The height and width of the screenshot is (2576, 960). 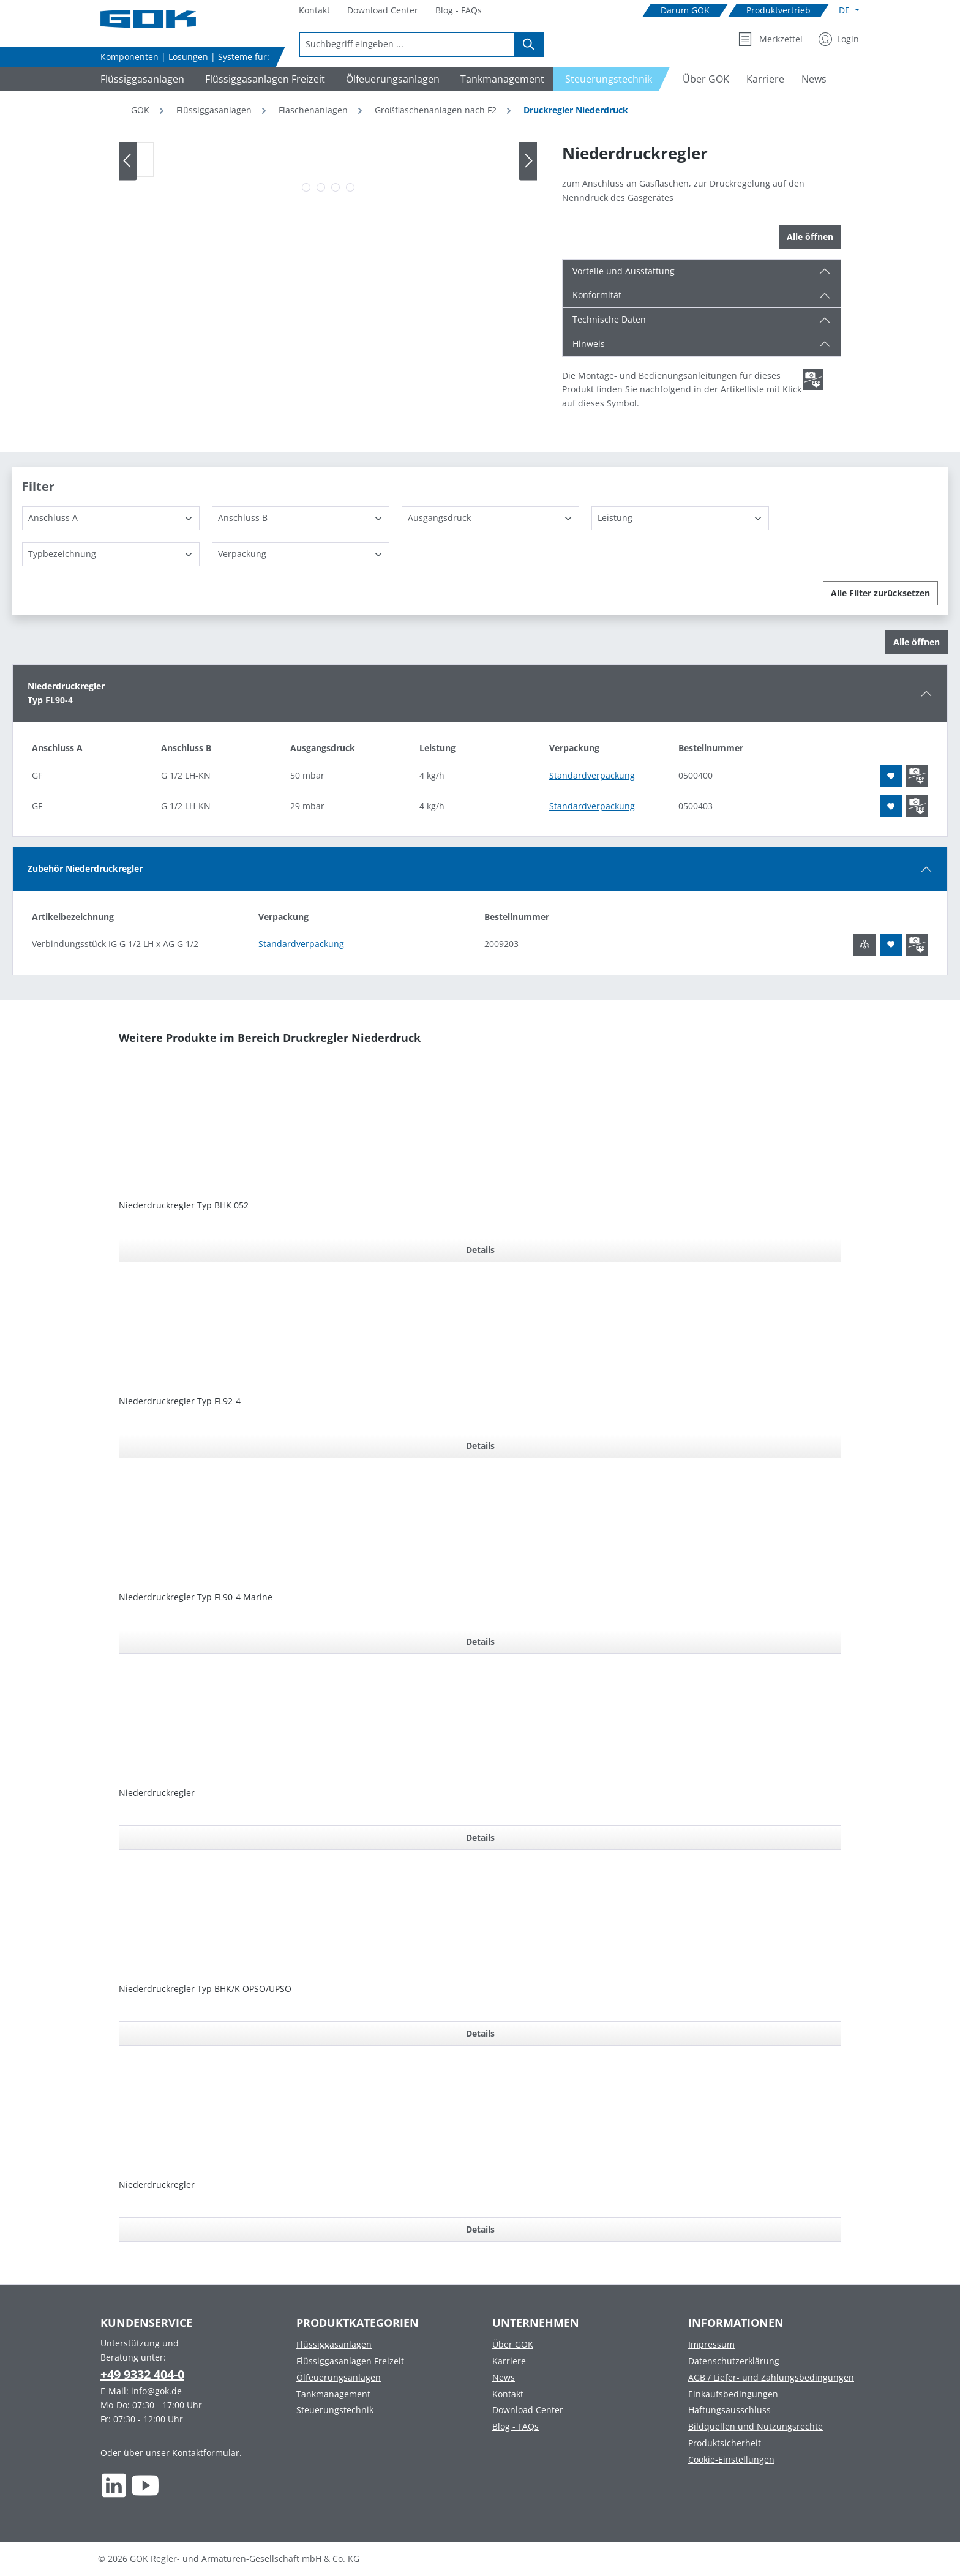 What do you see at coordinates (778, 11) in the screenshot?
I see `[Navigate to Produktvertrieb]` at bounding box center [778, 11].